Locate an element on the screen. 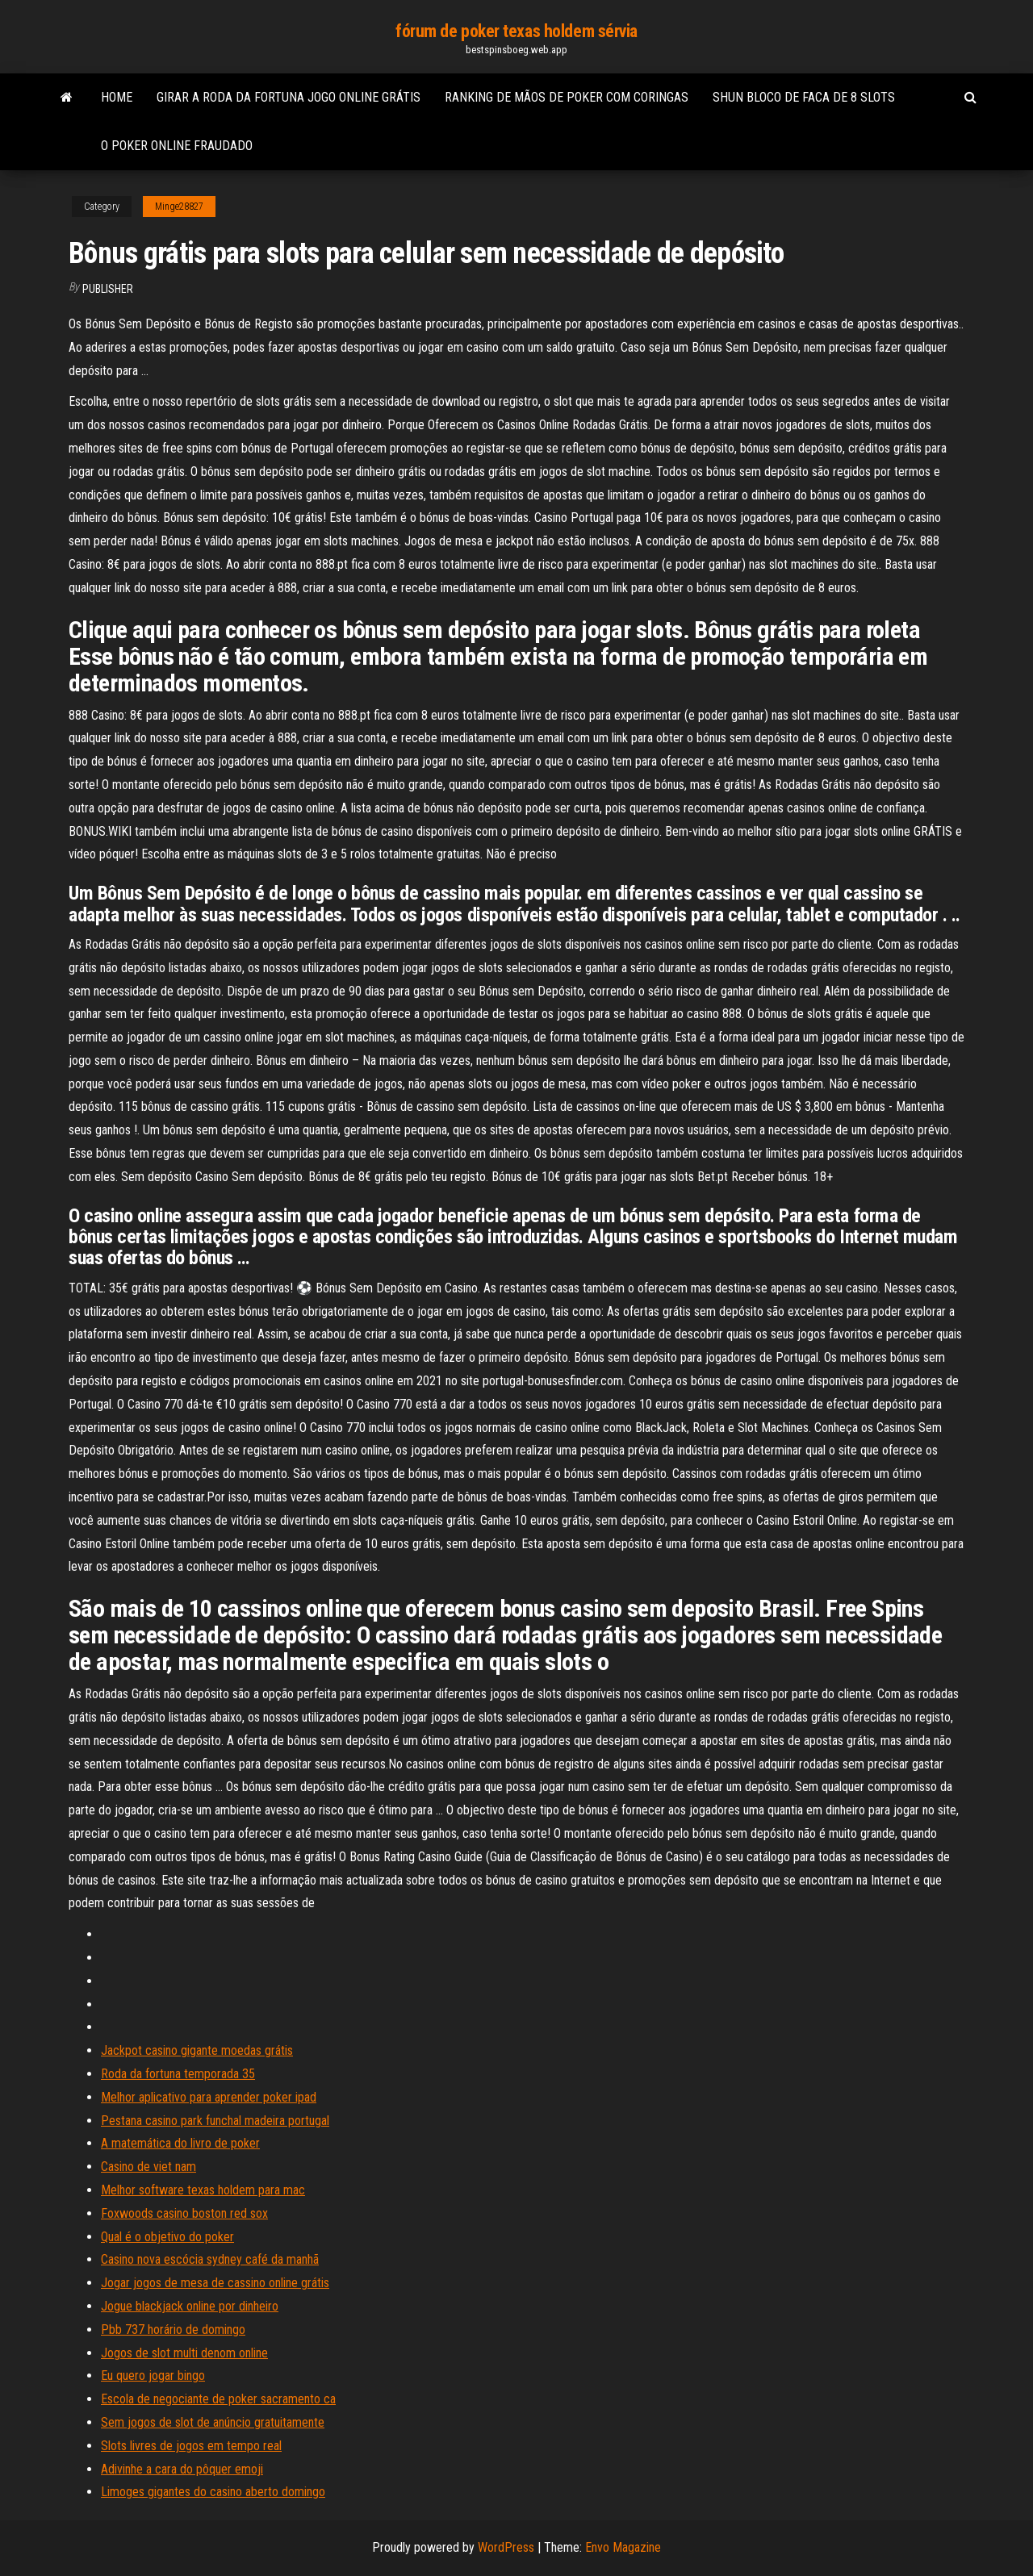  Limoges gigantes do casino aberto domingo is located at coordinates (213, 2491).